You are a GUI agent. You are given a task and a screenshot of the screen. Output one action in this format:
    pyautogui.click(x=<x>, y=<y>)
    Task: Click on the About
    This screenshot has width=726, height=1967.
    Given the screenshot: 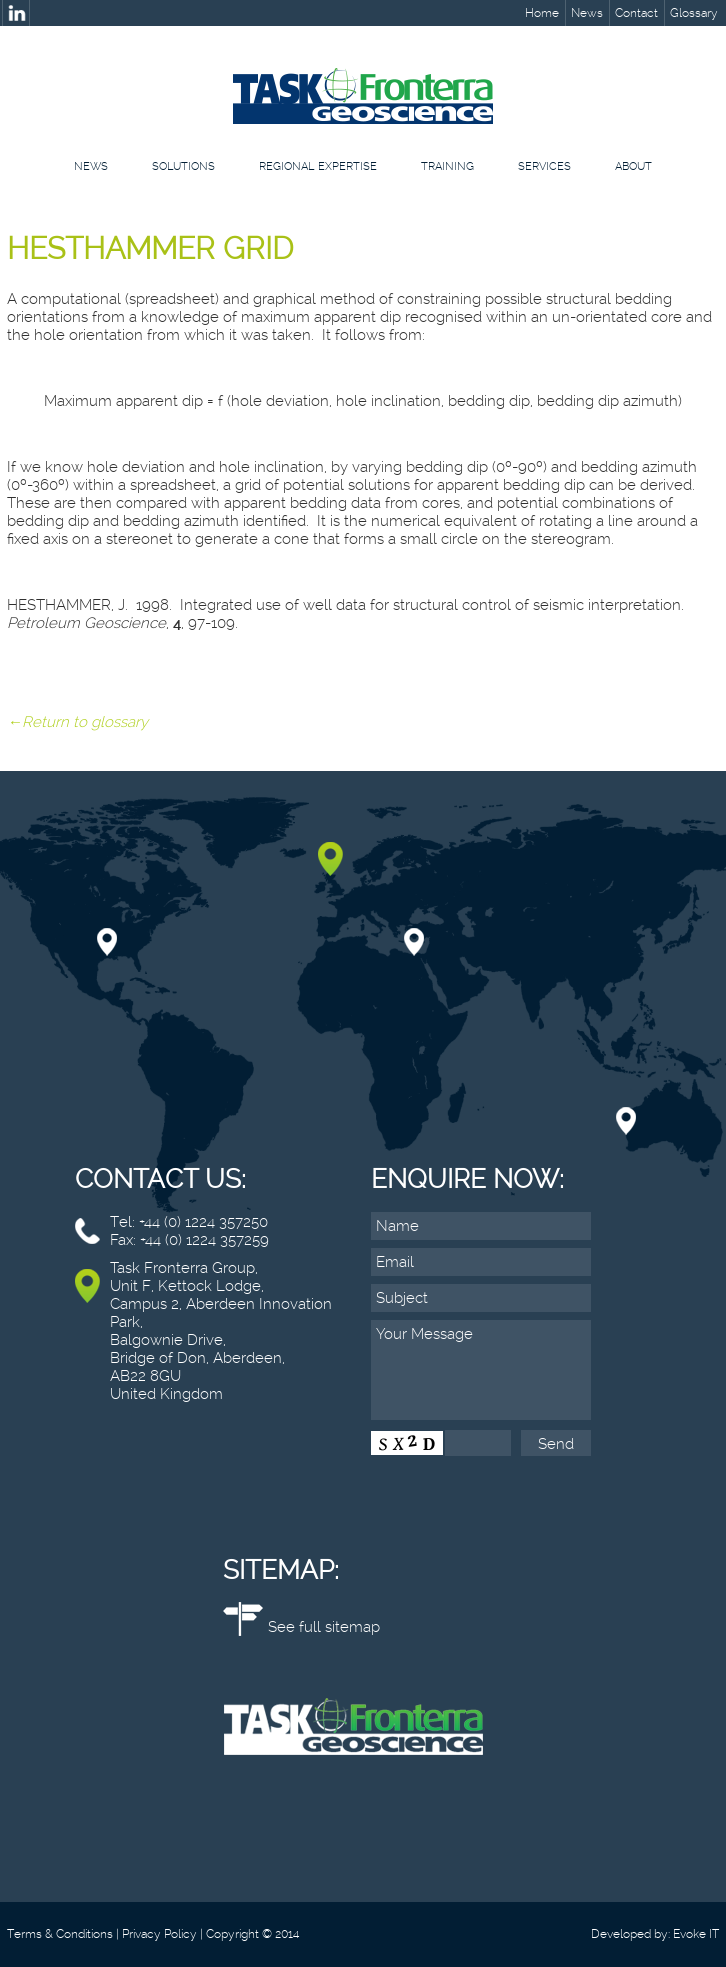 What is the action you would take?
    pyautogui.click(x=633, y=166)
    